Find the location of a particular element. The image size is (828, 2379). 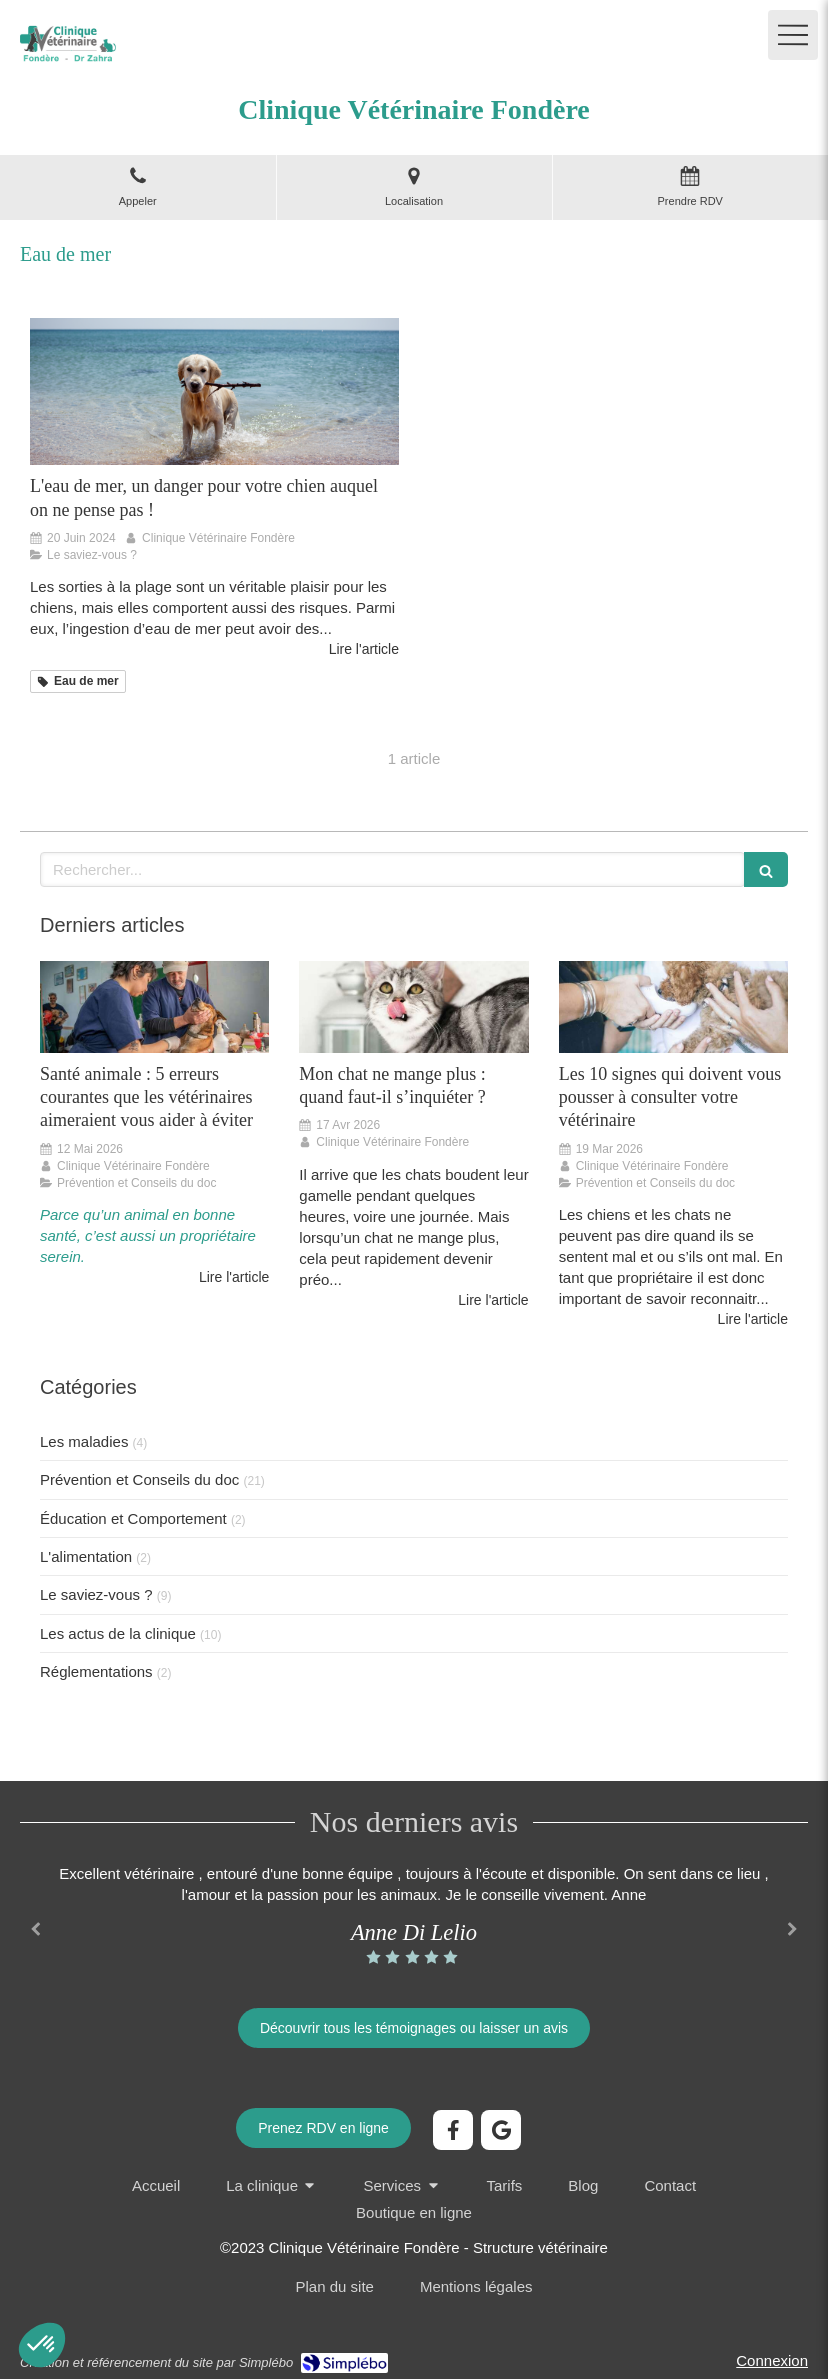

[Mon chat ne mange plus : quand faut-il s’inquiéter ?] is located at coordinates (413, 1007).